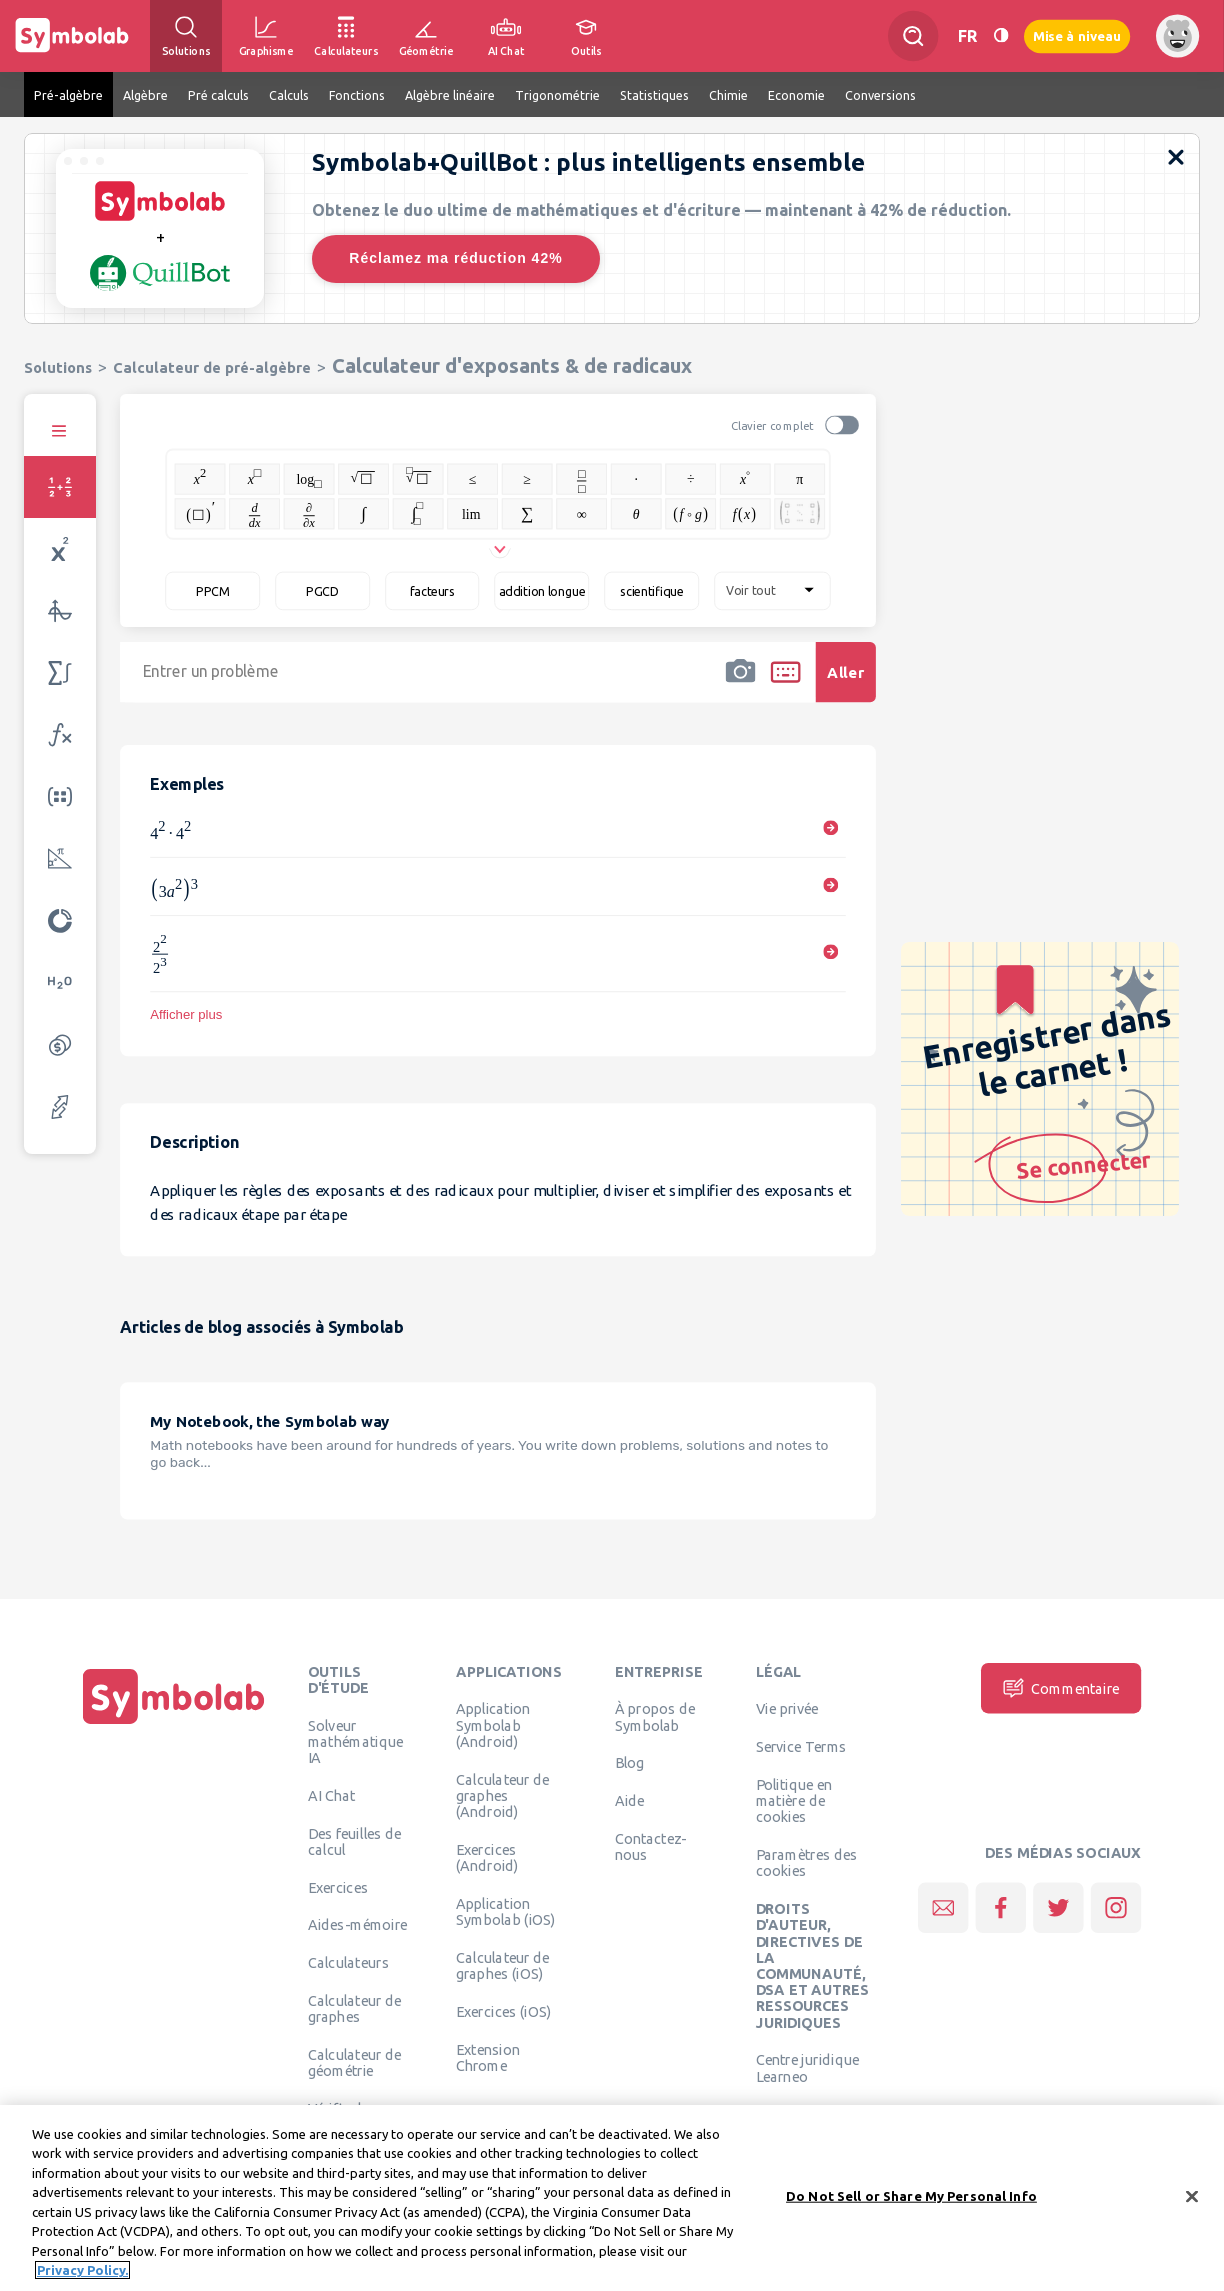 Image resolution: width=1224 pixels, height=2291 pixels. I want to click on AI Chat, so click(332, 1795).